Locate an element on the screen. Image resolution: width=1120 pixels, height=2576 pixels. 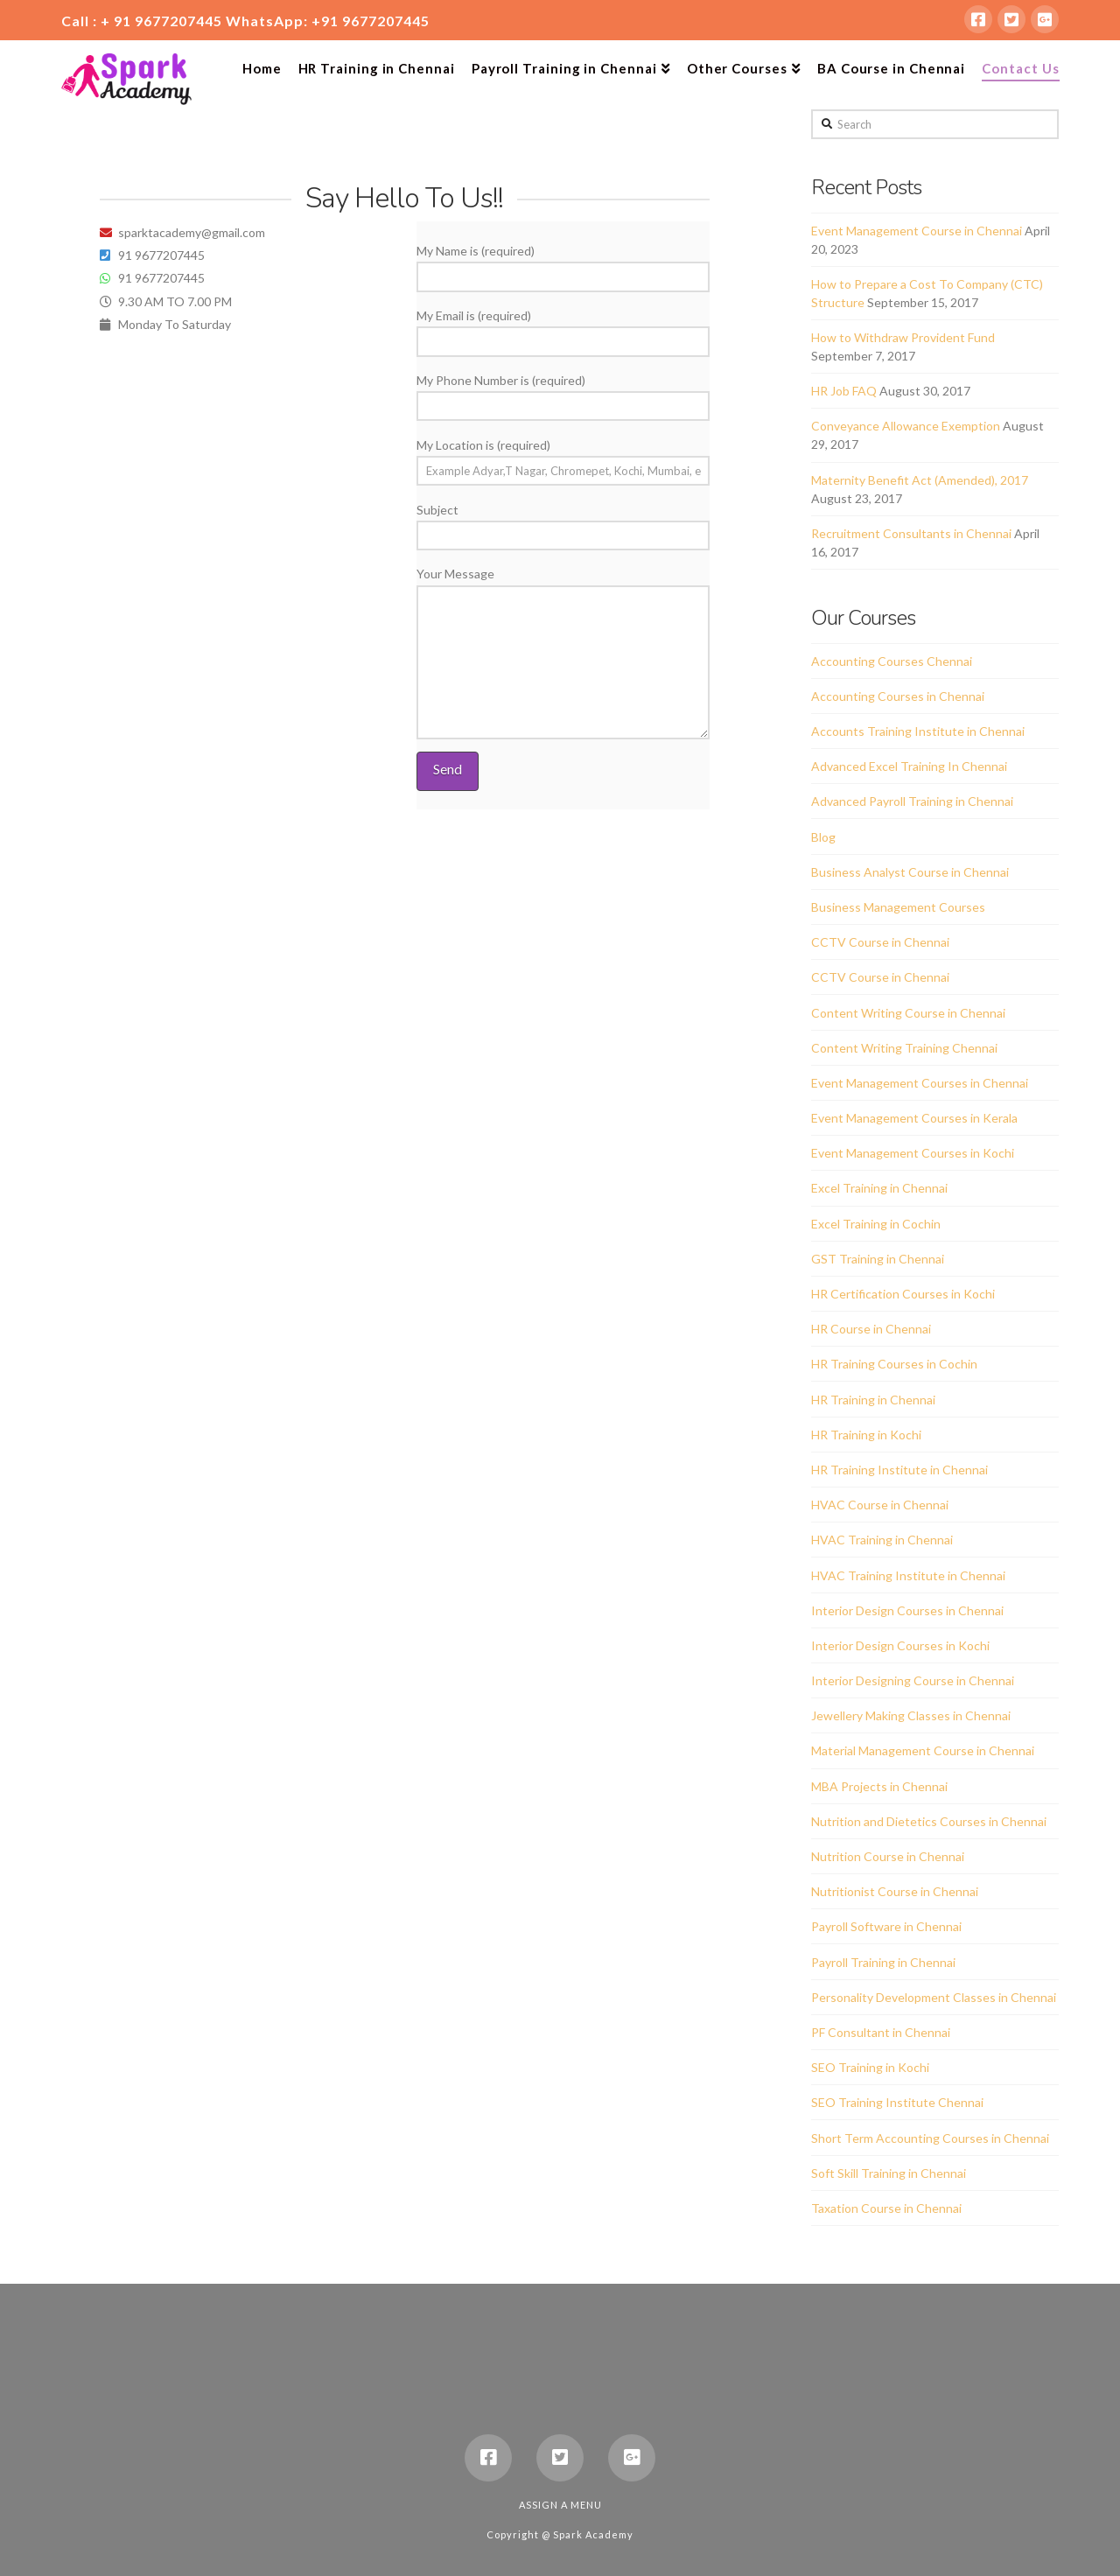
MBA Projects in Chennai is located at coordinates (879, 1786).